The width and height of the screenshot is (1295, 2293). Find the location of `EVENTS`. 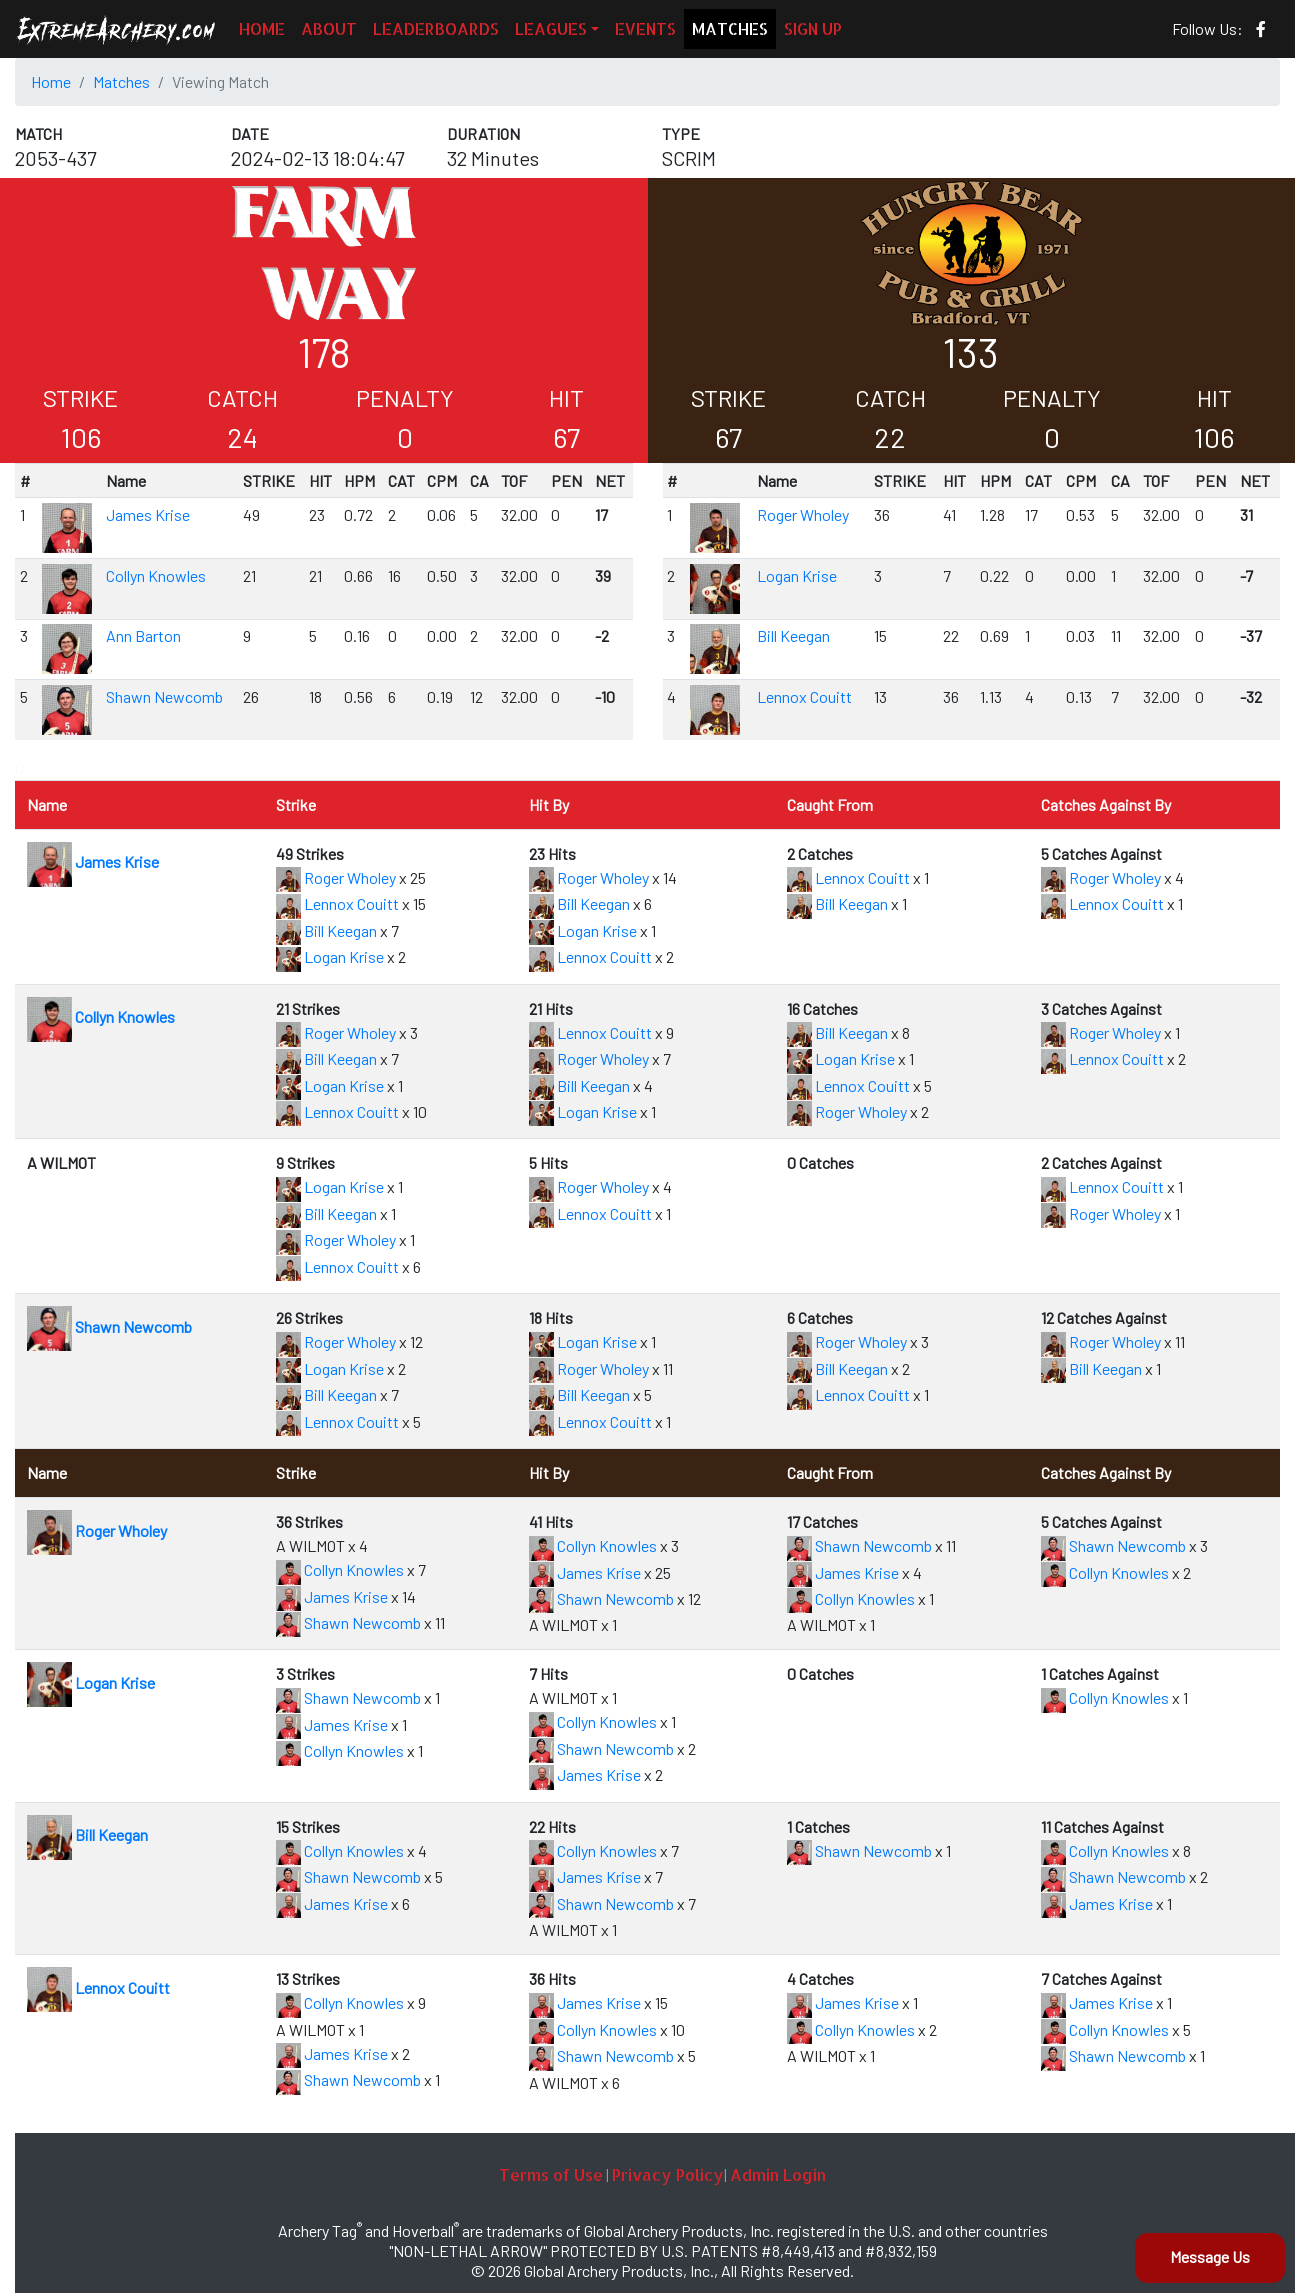

EVENTS is located at coordinates (645, 28).